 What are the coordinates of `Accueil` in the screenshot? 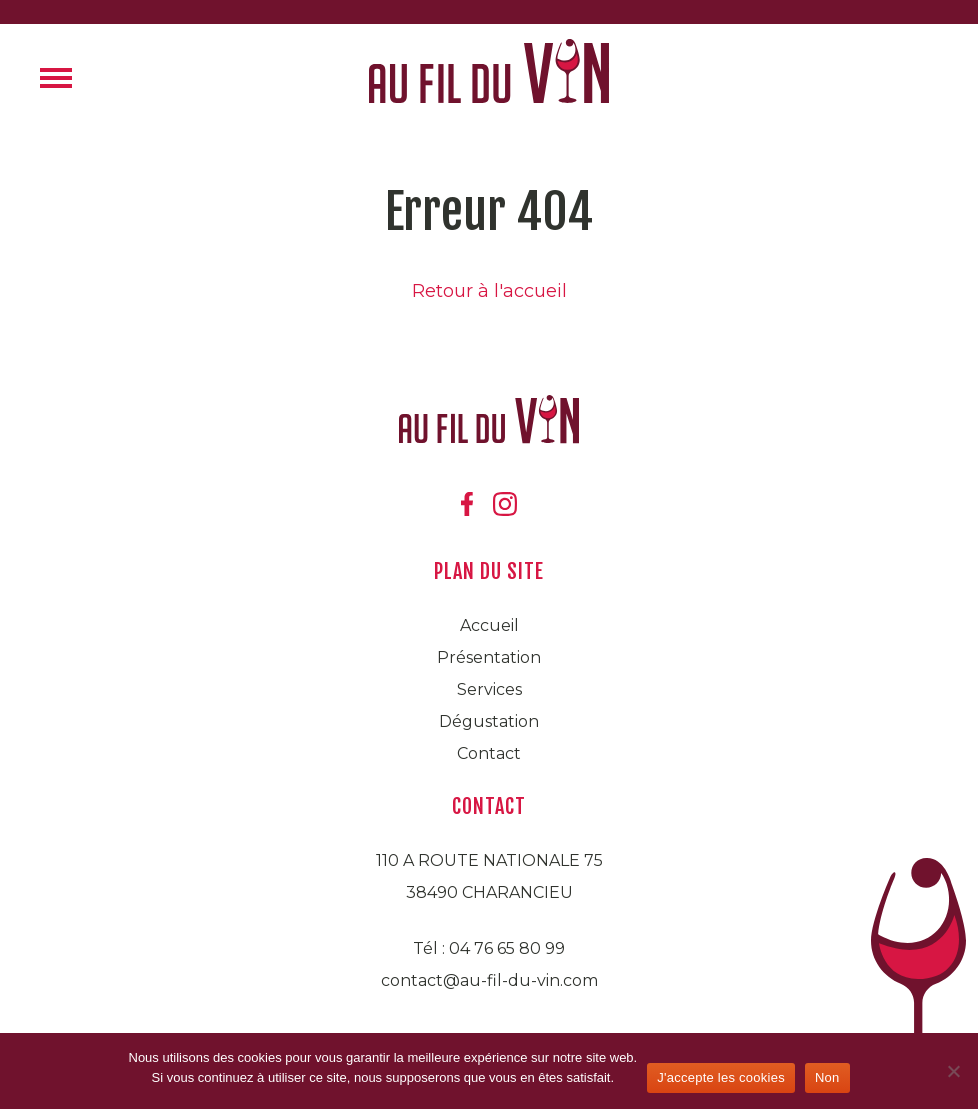 It's located at (489, 625).